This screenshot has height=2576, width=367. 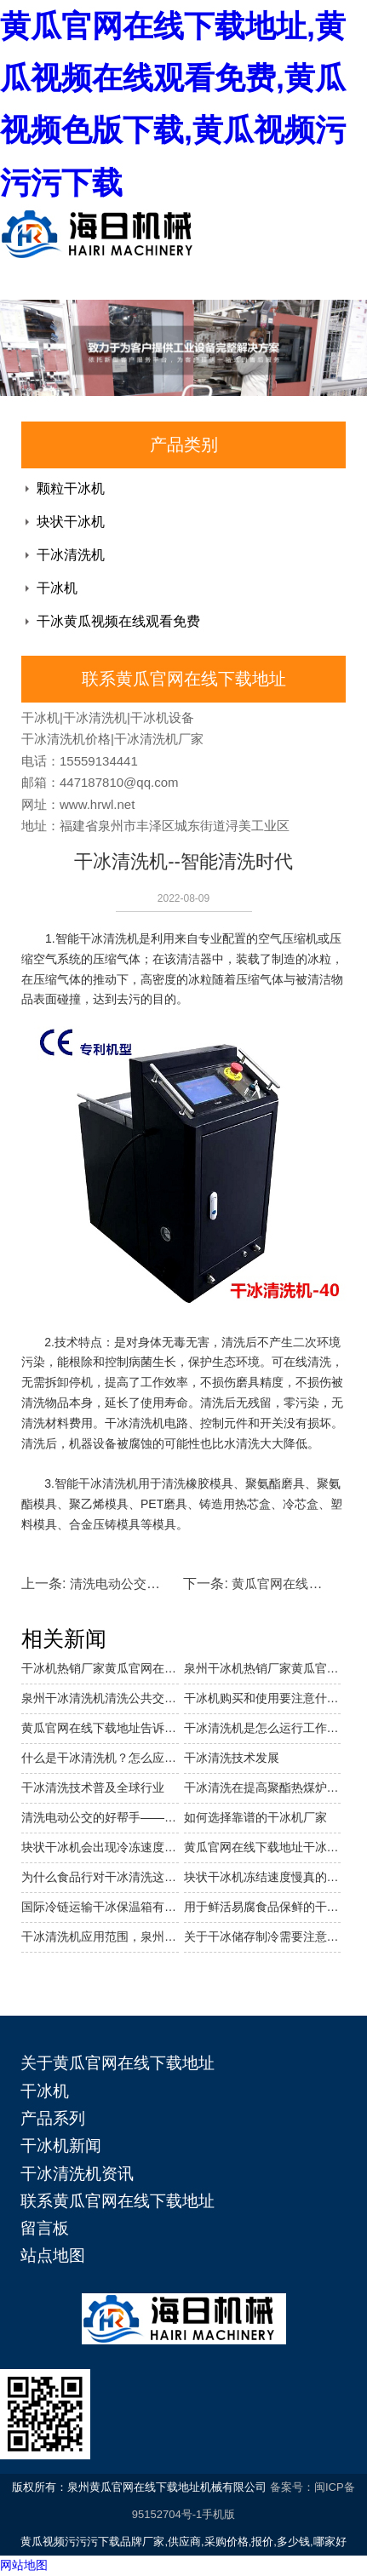 What do you see at coordinates (71, 521) in the screenshot?
I see `块状干冰机` at bounding box center [71, 521].